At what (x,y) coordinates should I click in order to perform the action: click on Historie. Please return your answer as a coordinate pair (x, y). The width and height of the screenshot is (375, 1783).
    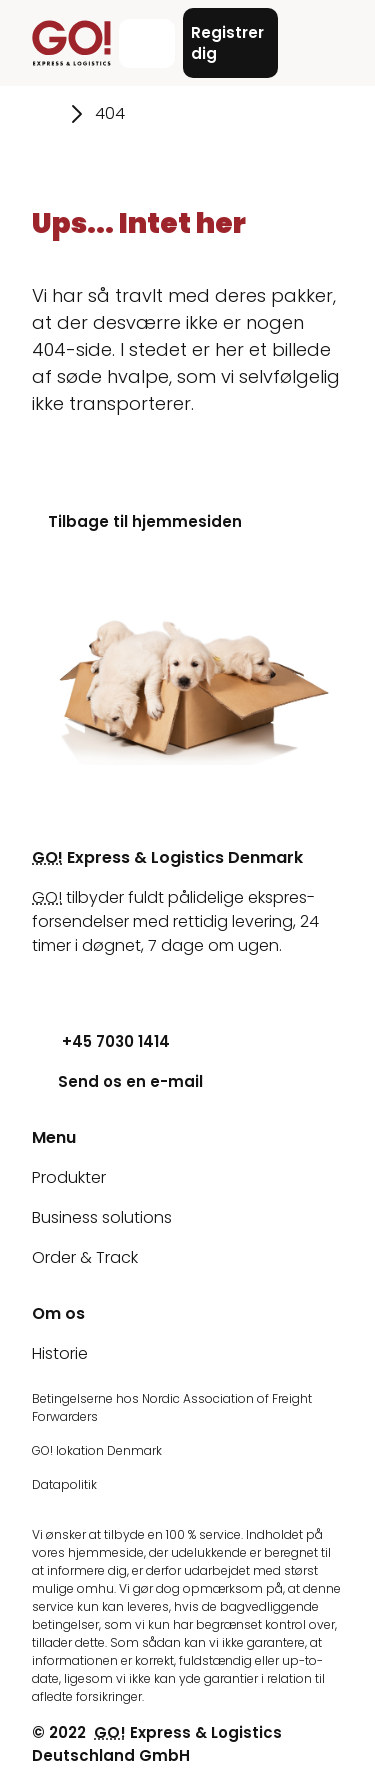
    Looking at the image, I should click on (60, 1353).